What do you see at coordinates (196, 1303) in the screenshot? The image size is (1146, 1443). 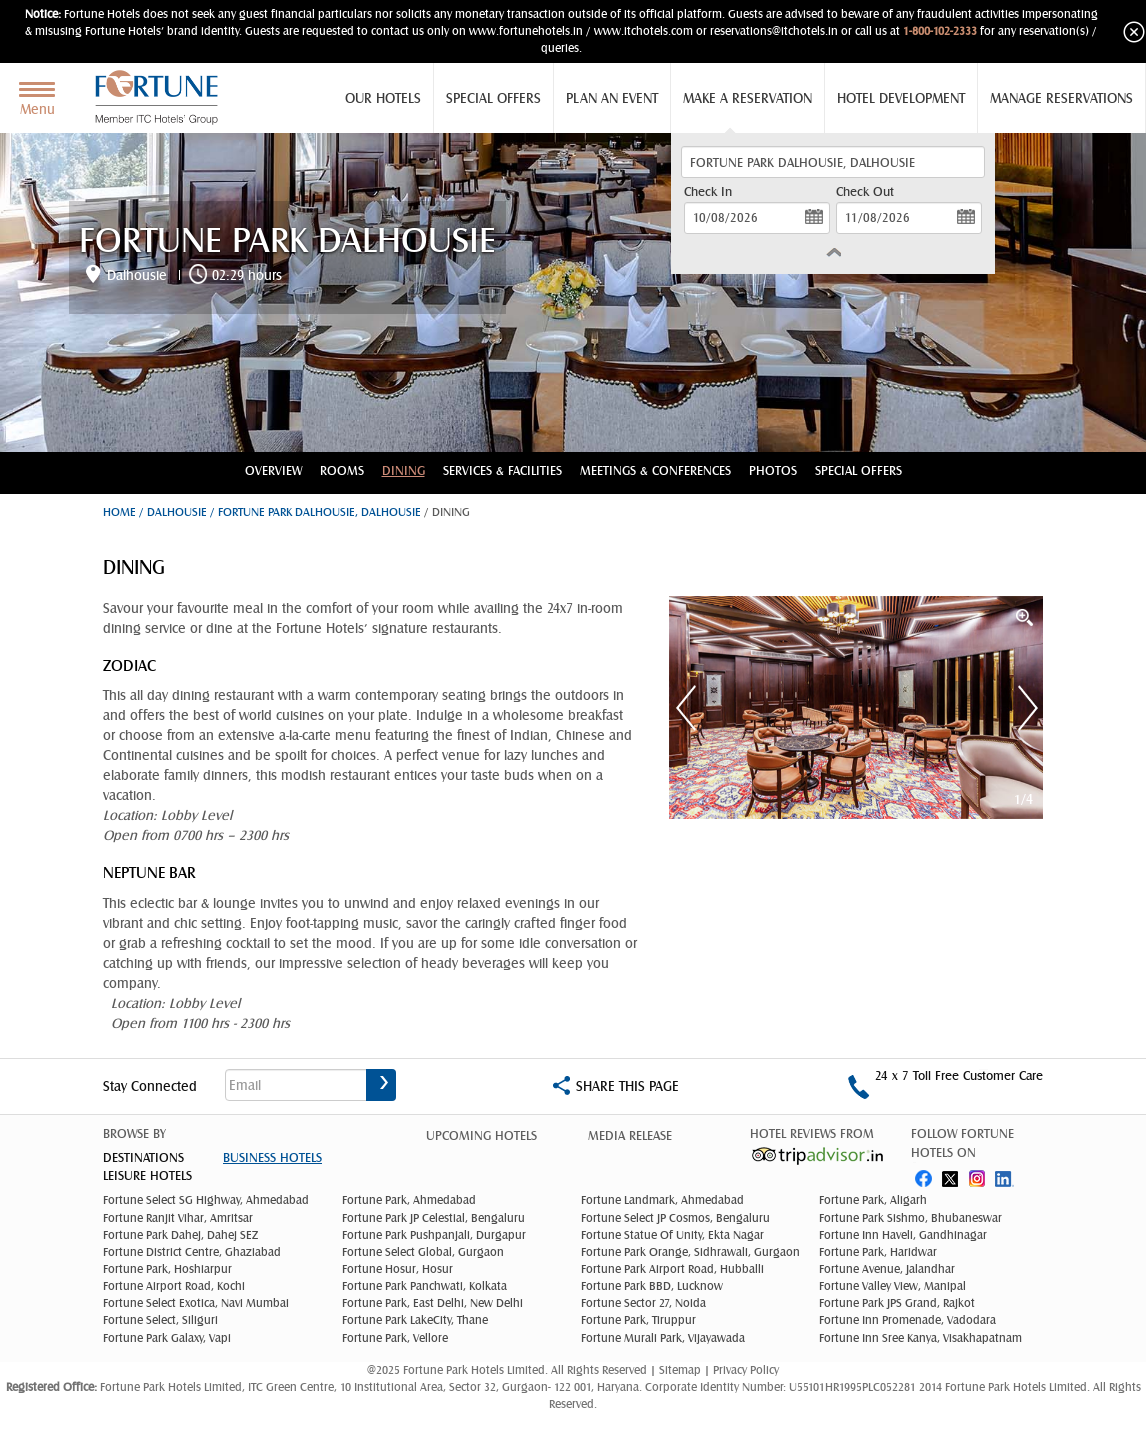 I see `Fortune Select Exotica, Navi Mumbai` at bounding box center [196, 1303].